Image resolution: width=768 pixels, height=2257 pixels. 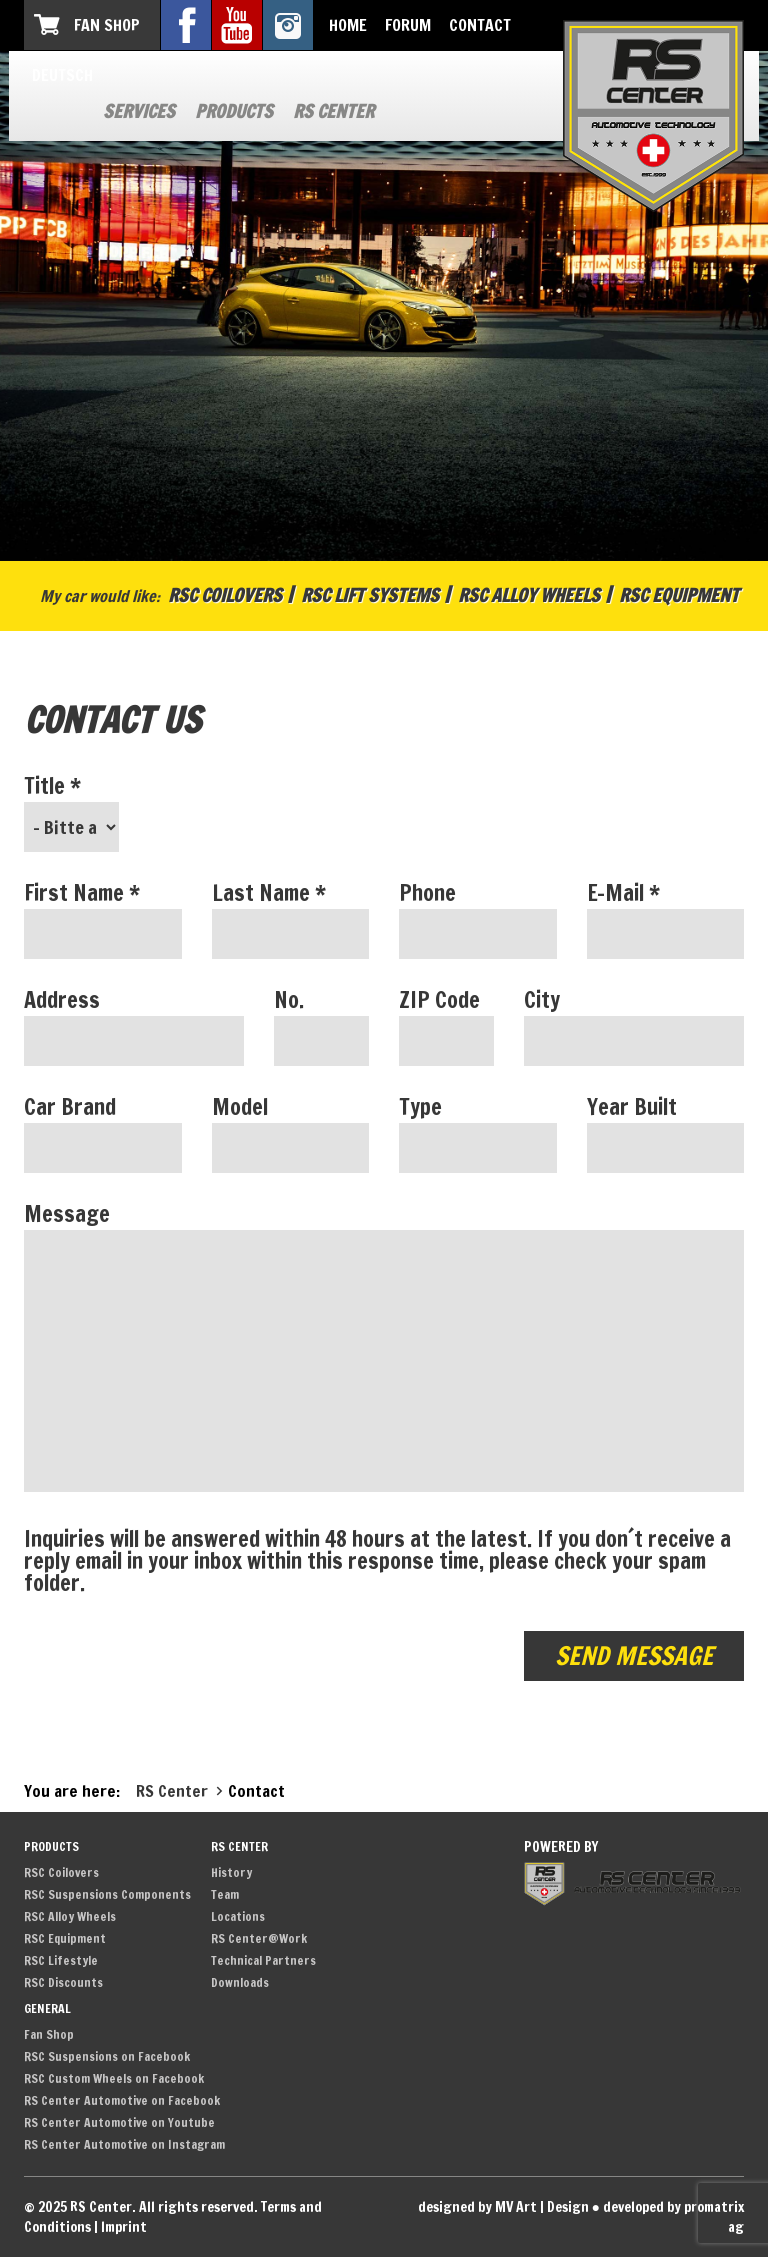 I want to click on Downloads, so click(x=240, y=1982).